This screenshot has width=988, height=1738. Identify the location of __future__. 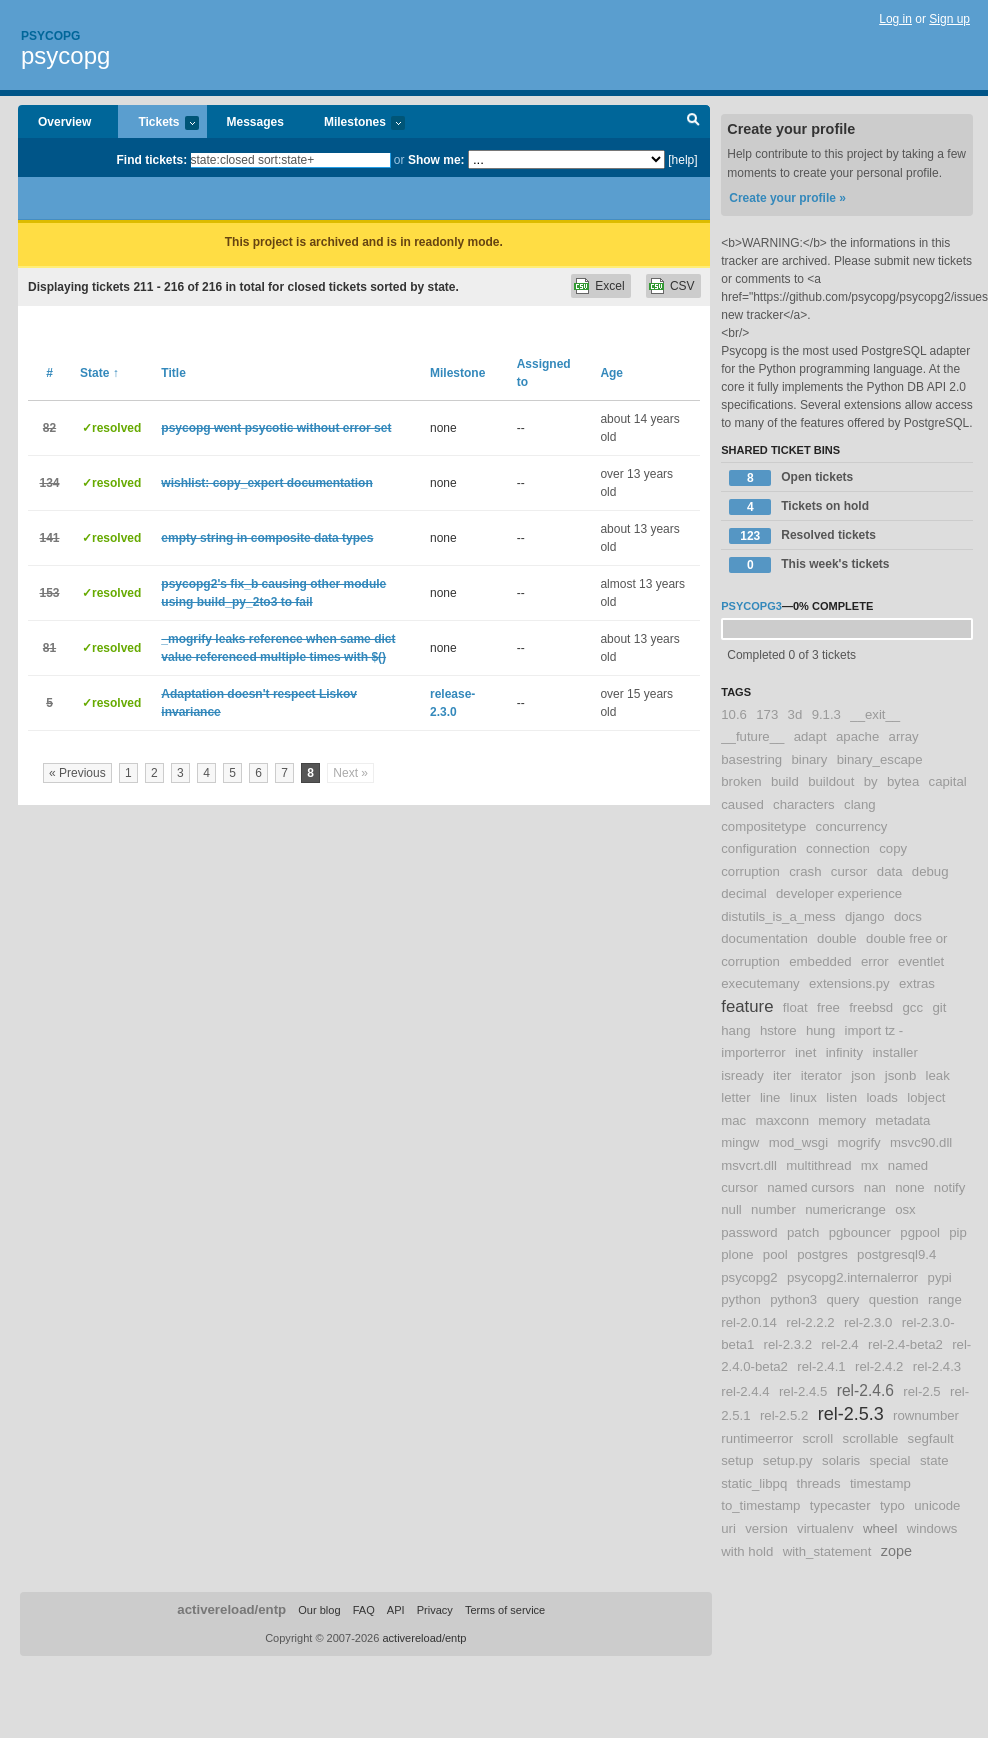
(752, 736).